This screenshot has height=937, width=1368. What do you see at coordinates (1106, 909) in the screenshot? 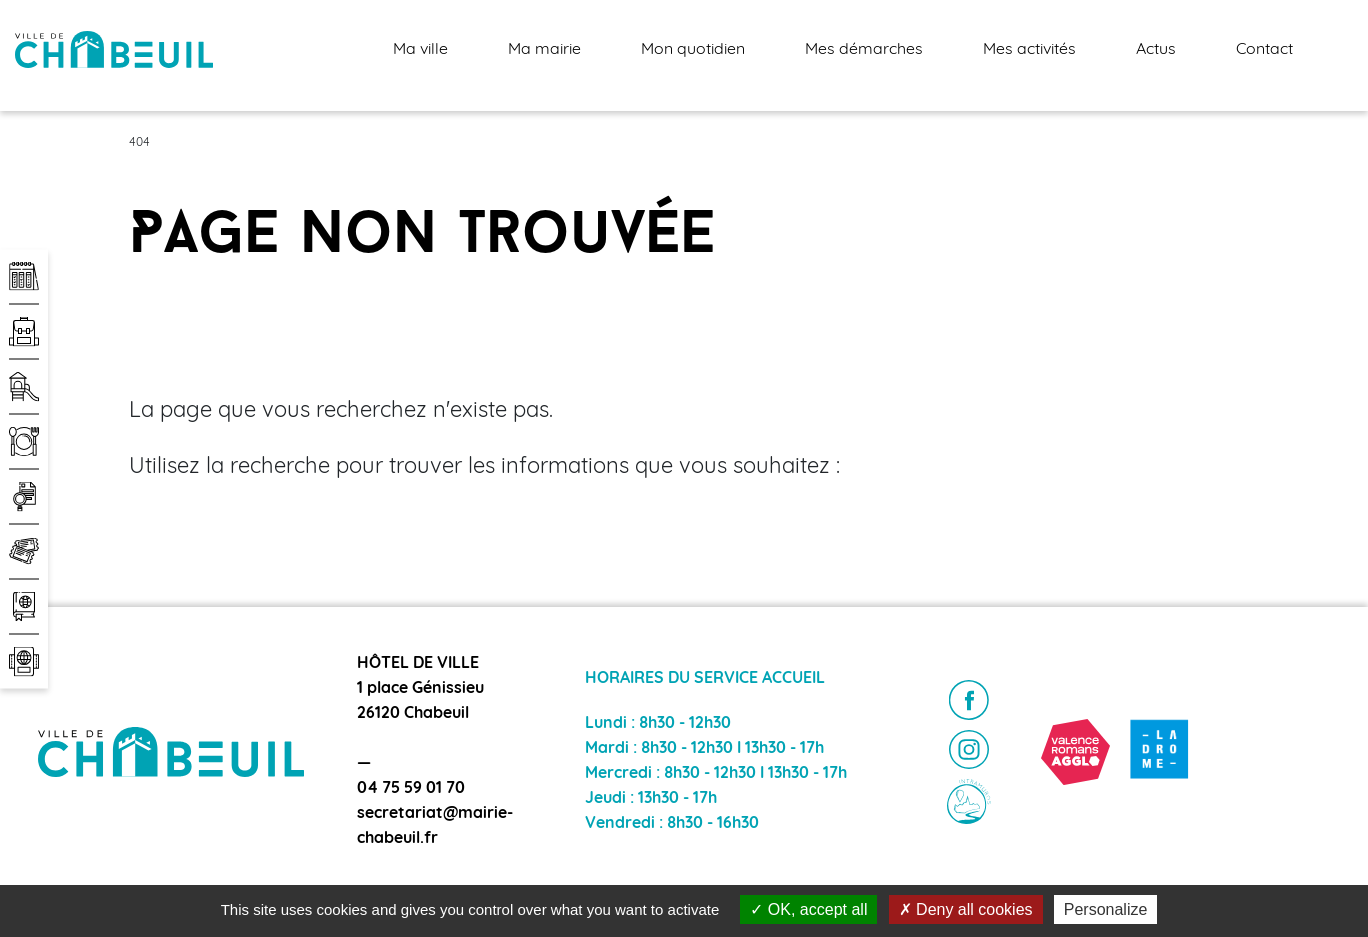
I see `Personalize [Personalize (modal window)]` at bounding box center [1106, 909].